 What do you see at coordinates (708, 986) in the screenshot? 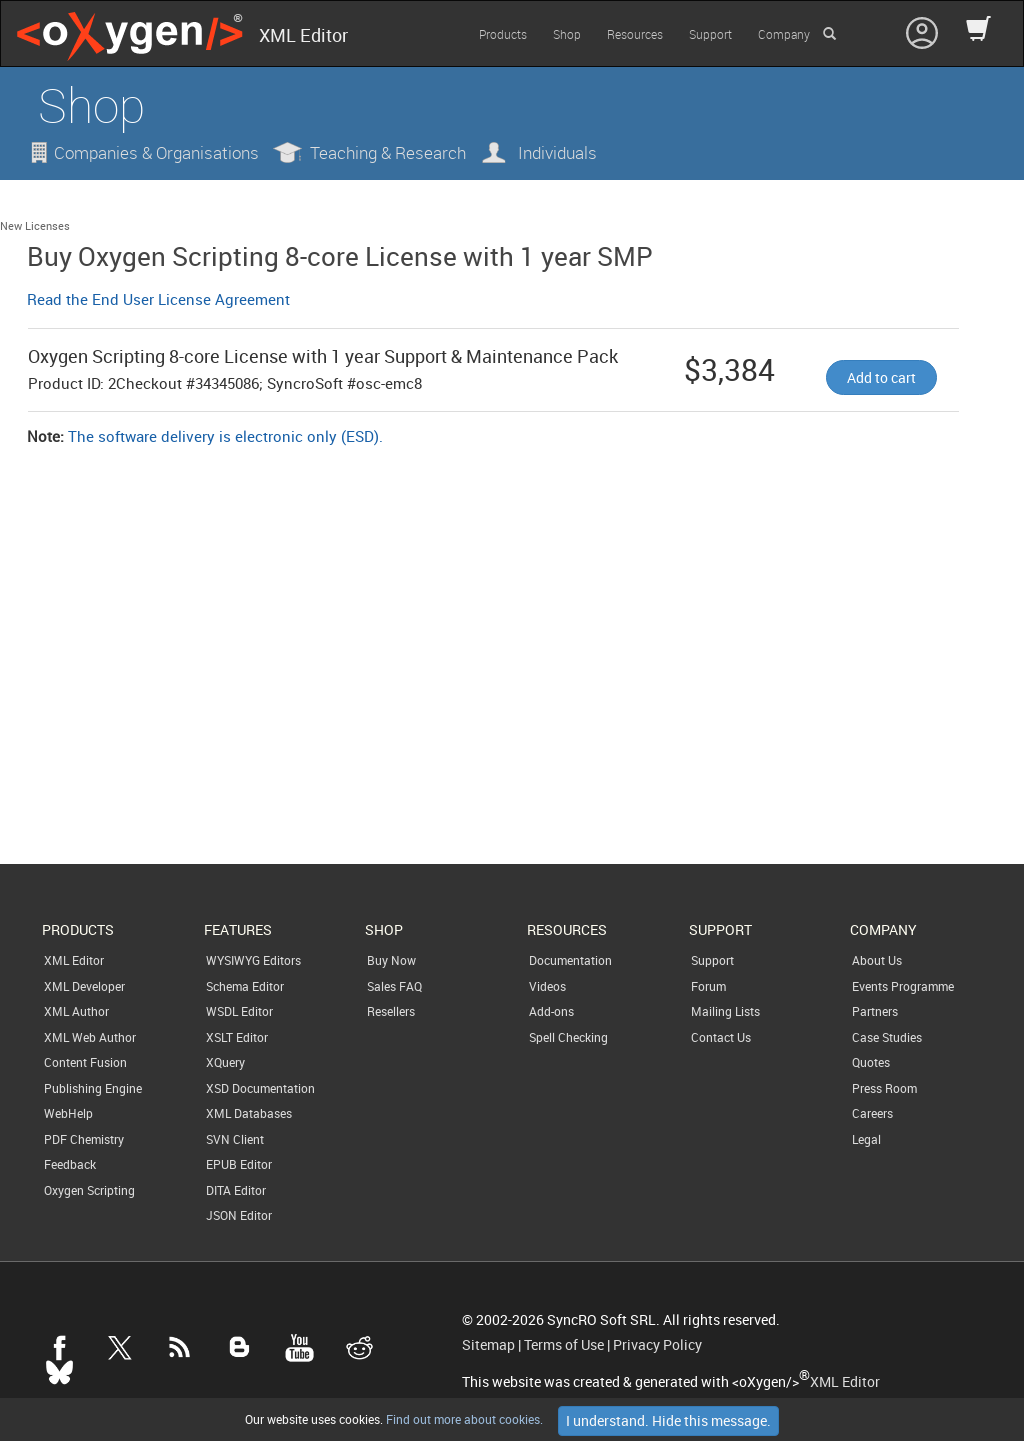
I see `Forum` at bounding box center [708, 986].